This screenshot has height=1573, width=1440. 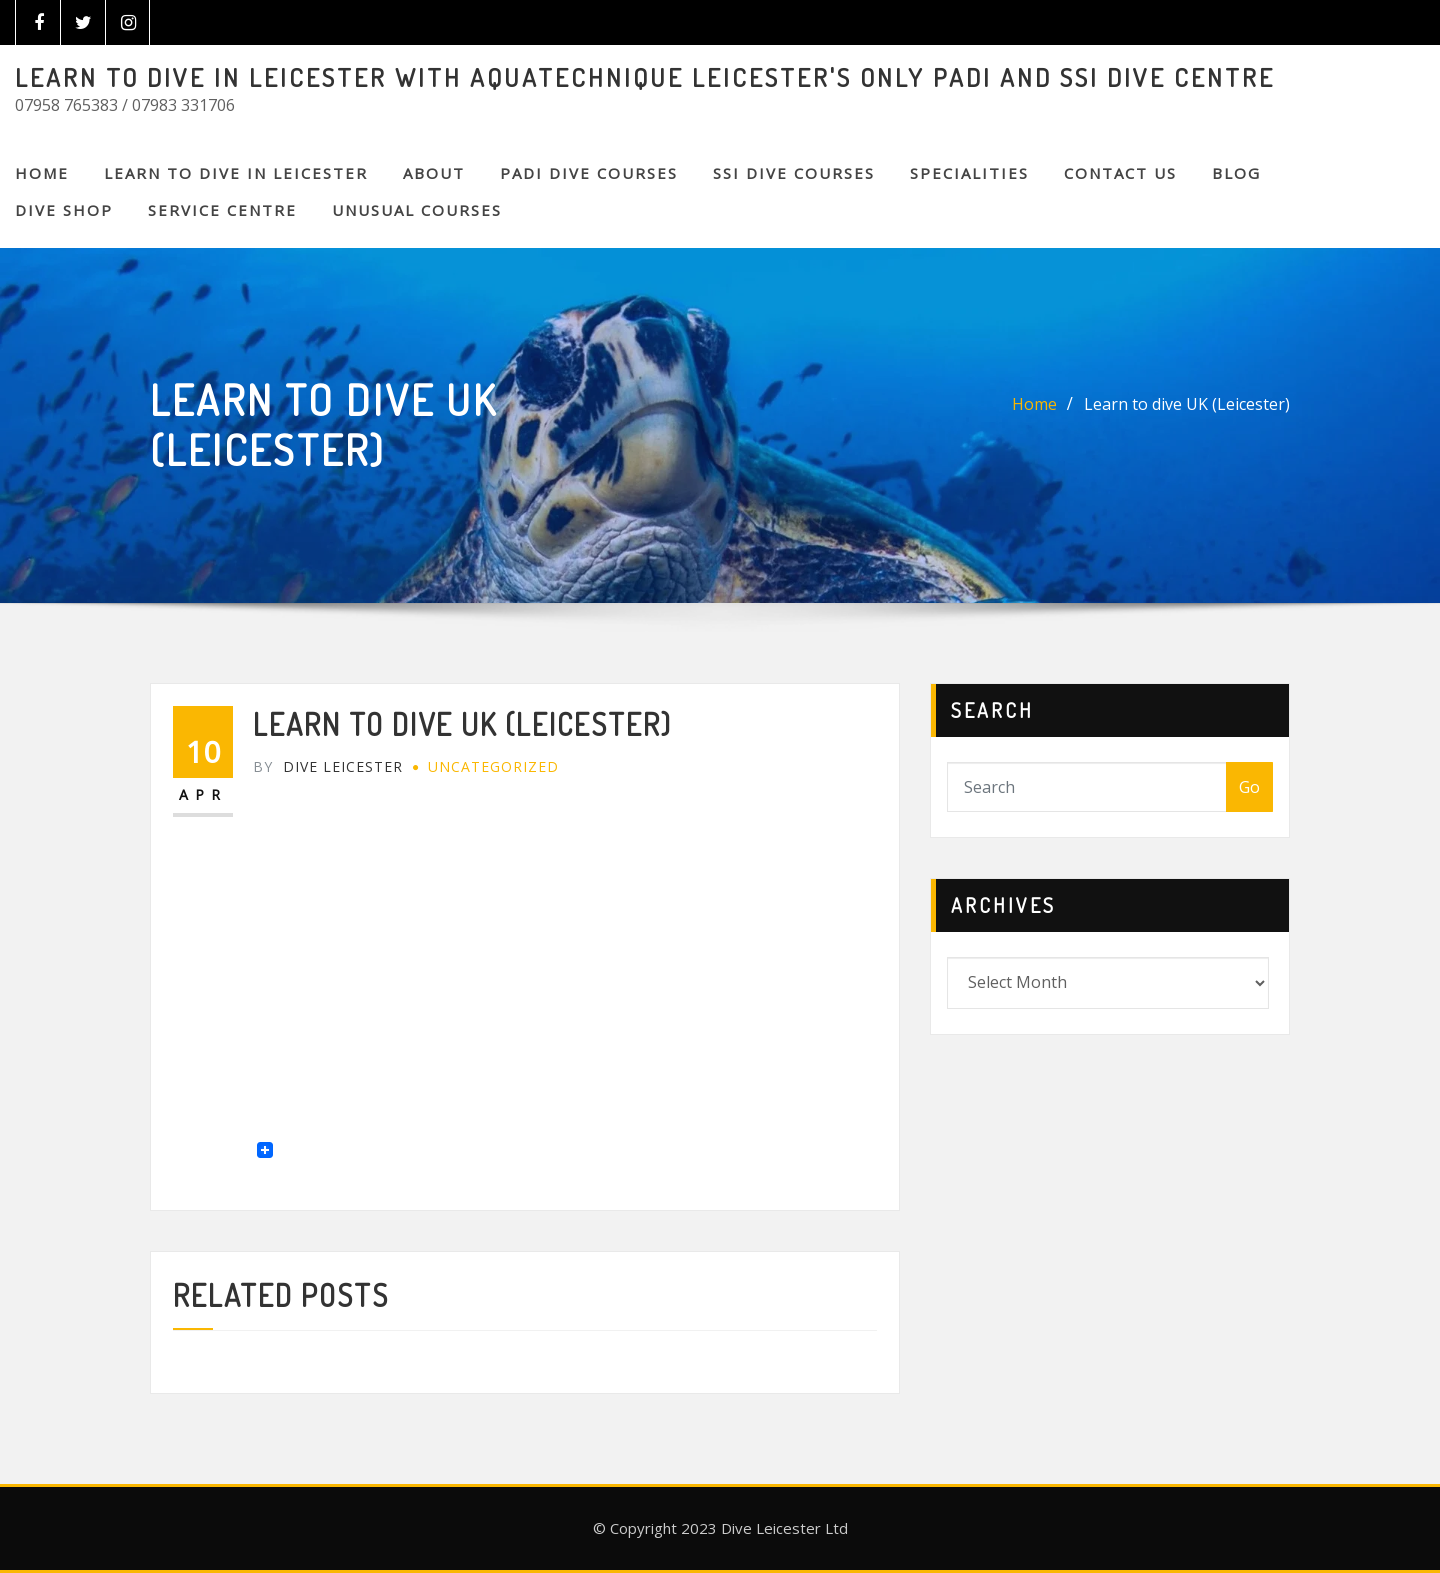 I want to click on BLOG, so click(x=1236, y=173).